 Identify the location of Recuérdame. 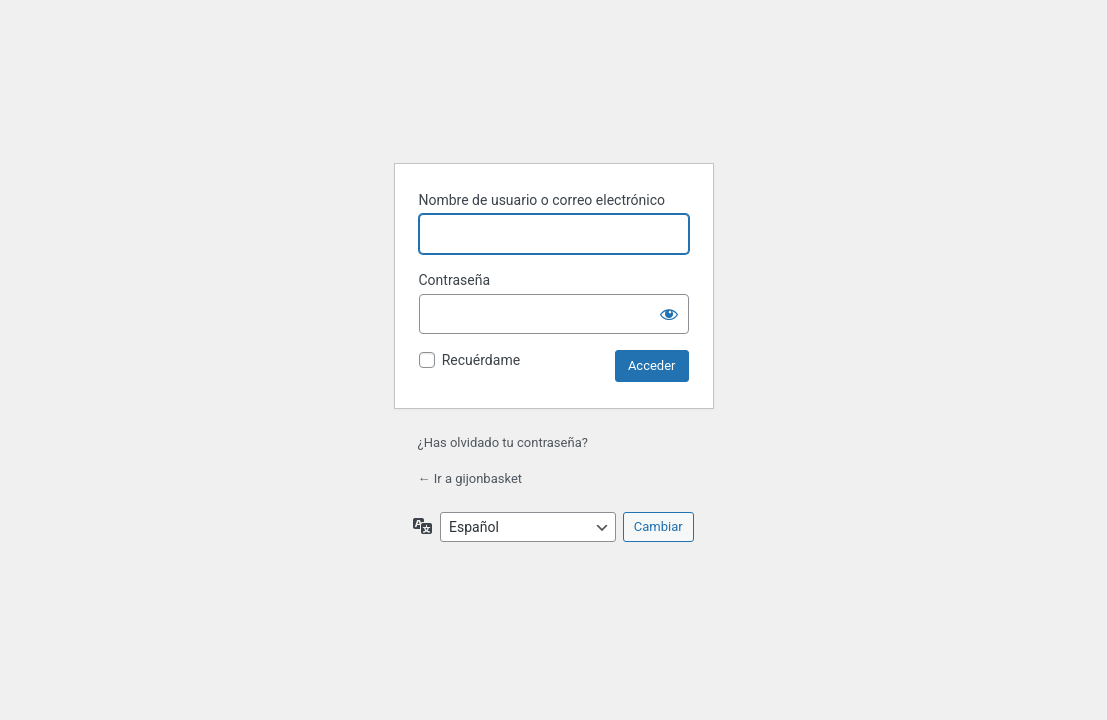
(481, 360).